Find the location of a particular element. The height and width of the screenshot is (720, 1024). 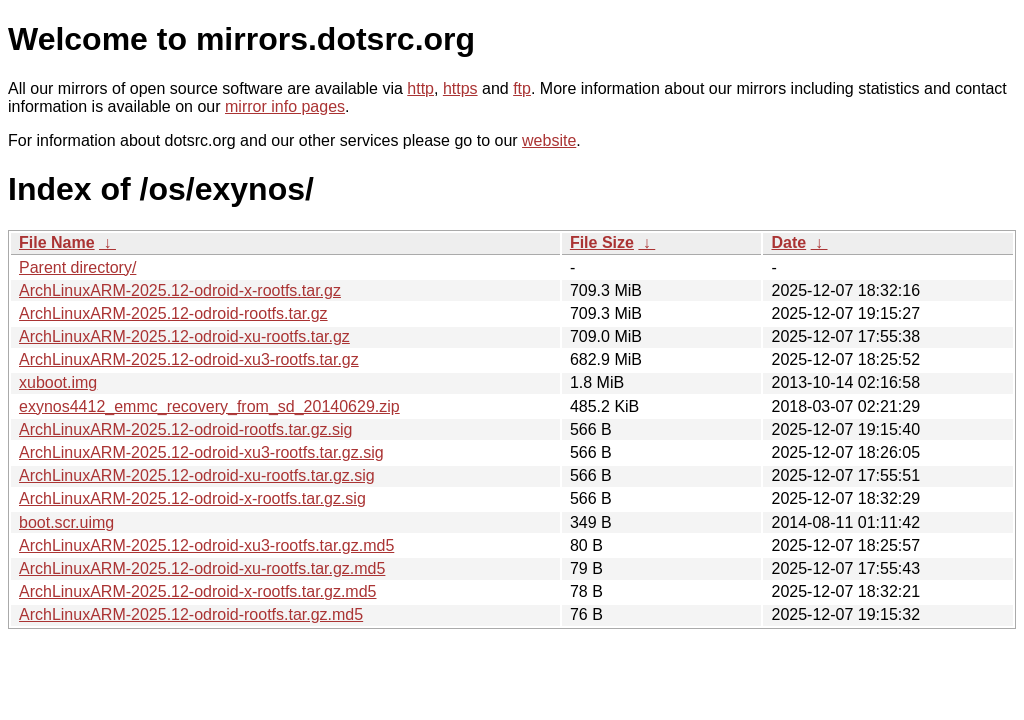

ArchLinuxARM-2025.12-odroid-rootfs.tar.gz.md5 is located at coordinates (191, 614).